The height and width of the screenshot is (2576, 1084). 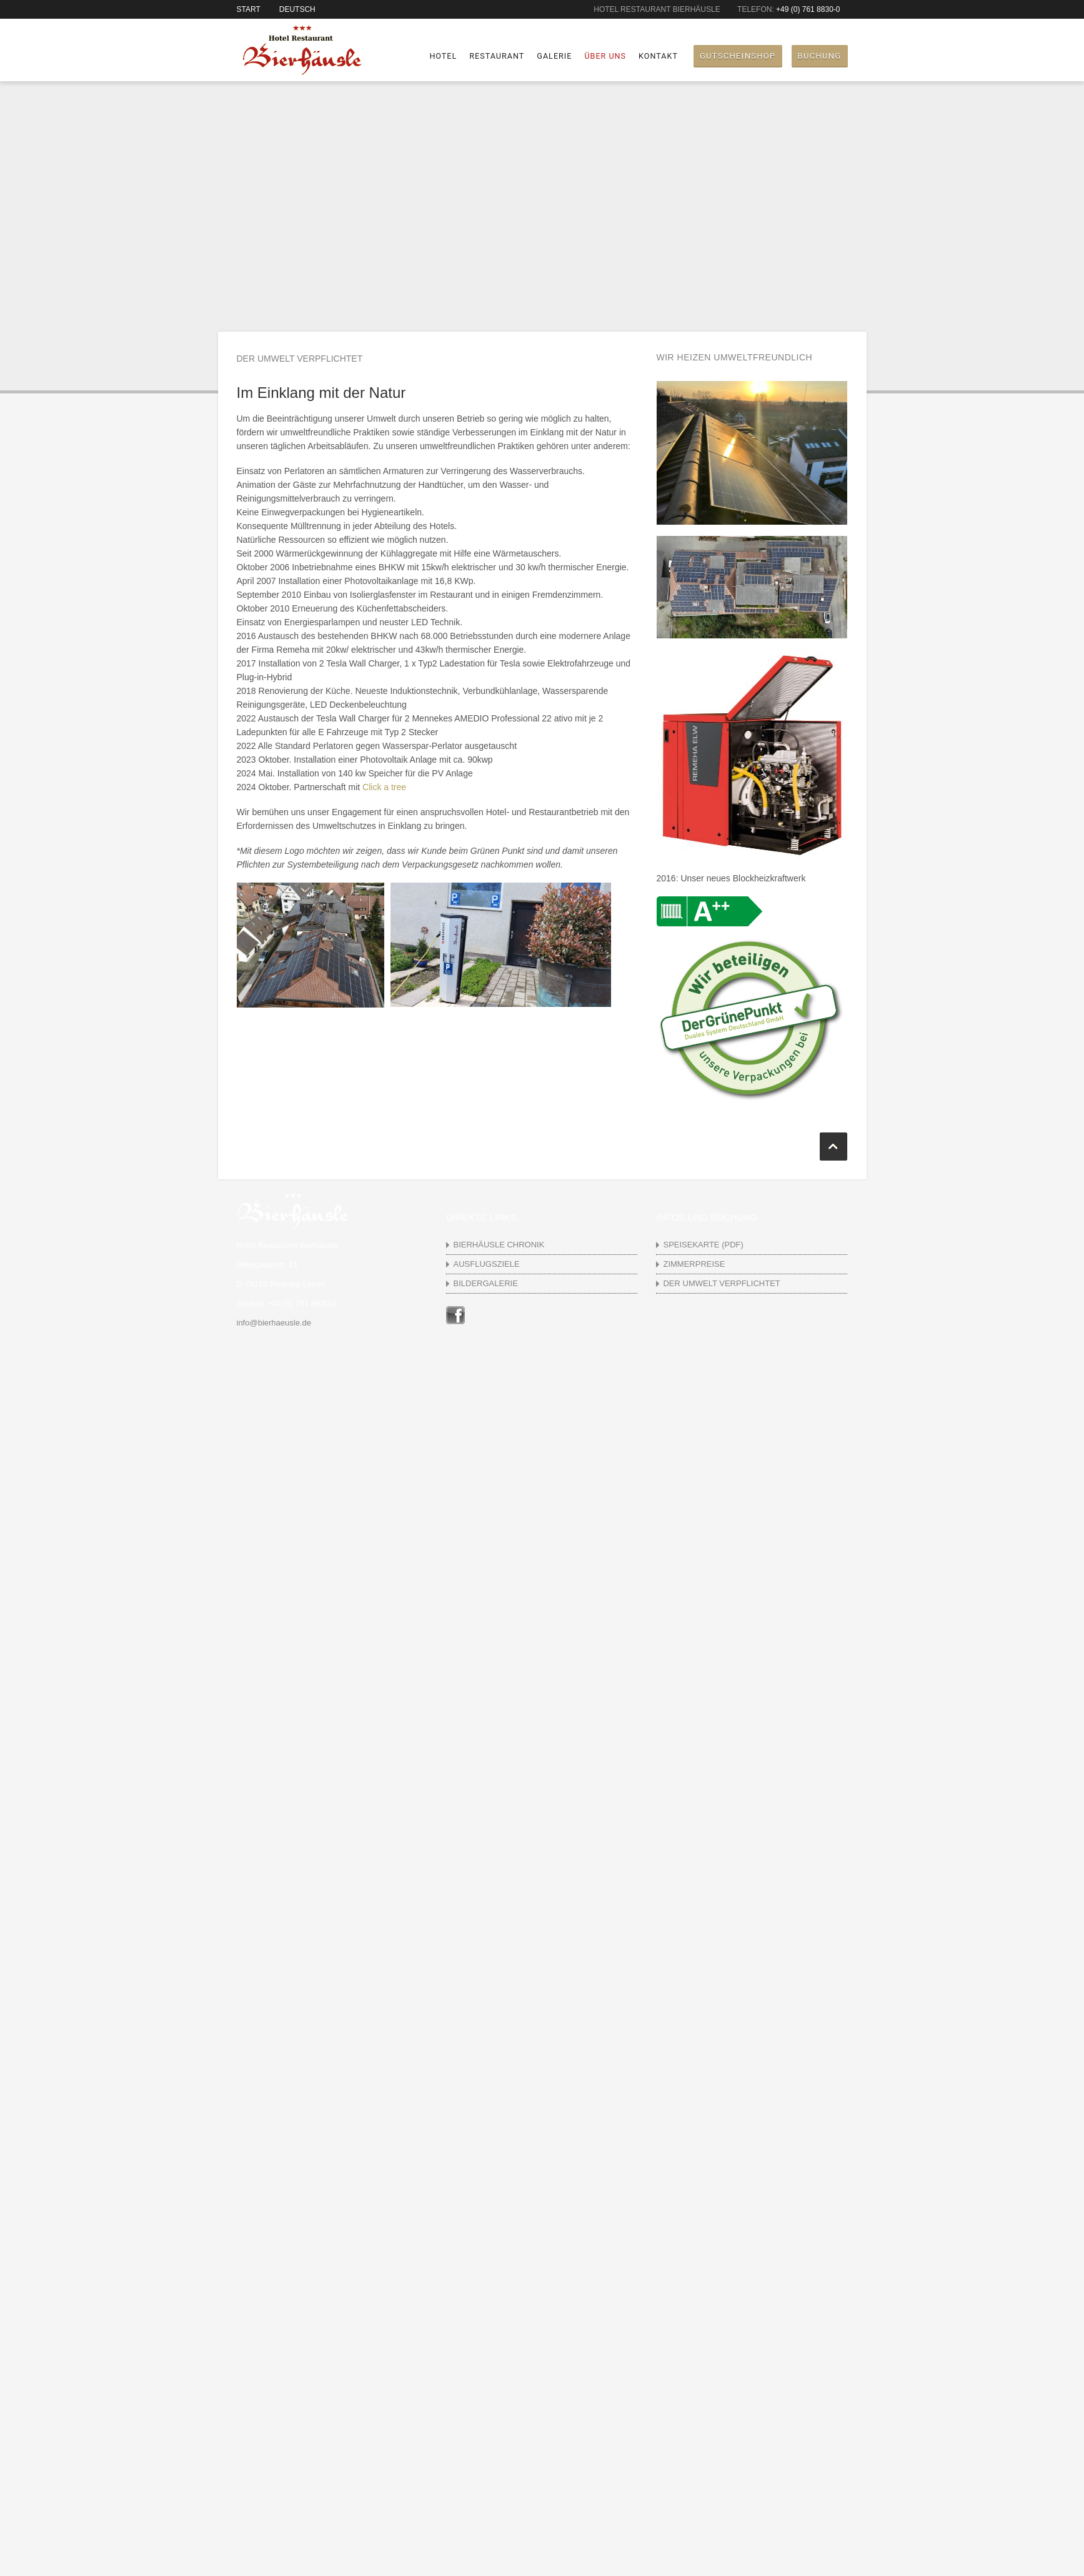 I want to click on info@bierhaeusle.de, so click(x=274, y=1322).